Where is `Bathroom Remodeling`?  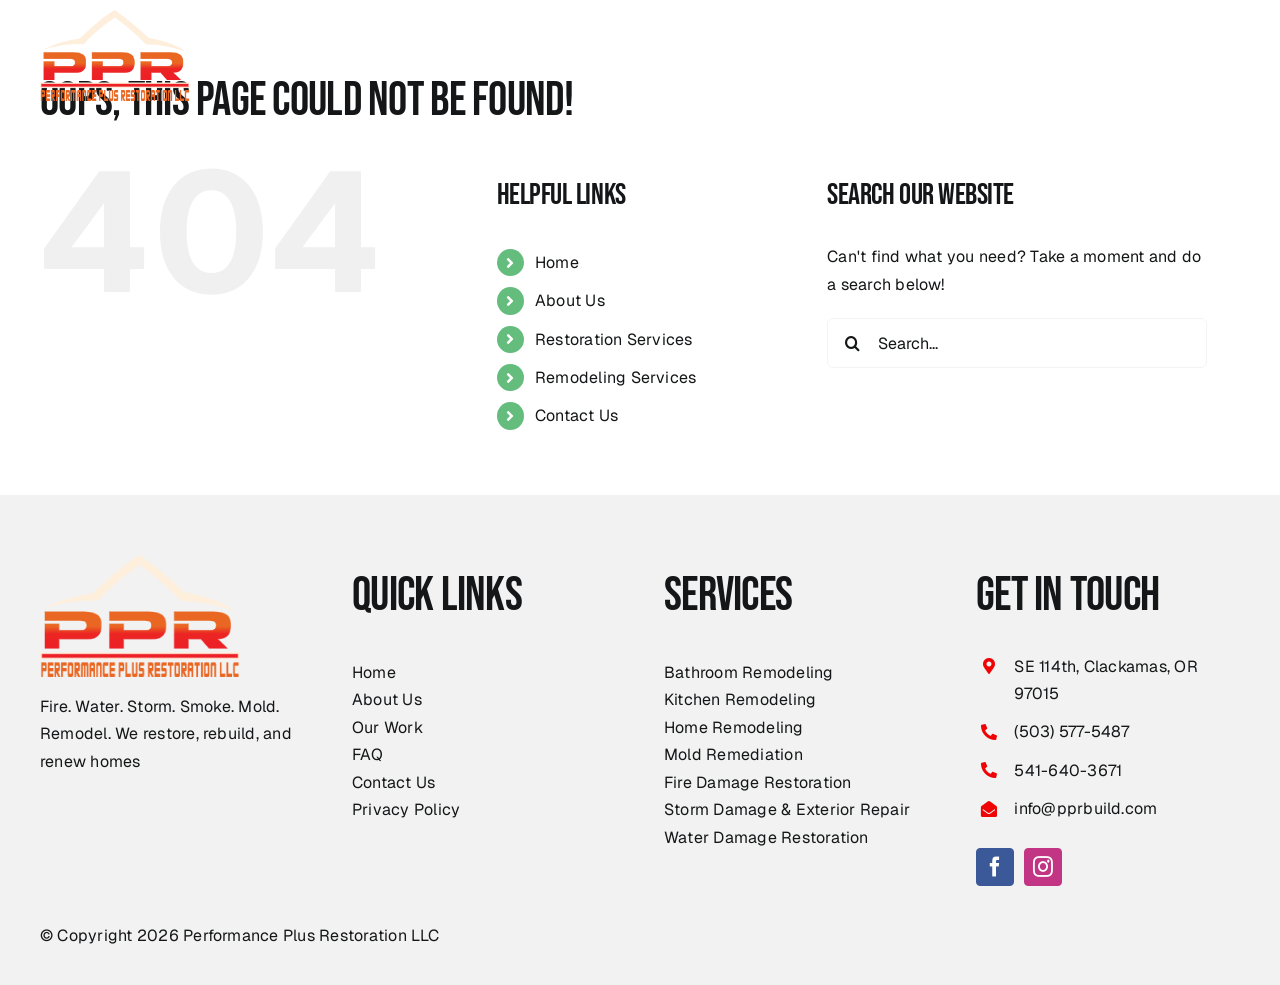
Bathroom Remodeling is located at coordinates (749, 672).